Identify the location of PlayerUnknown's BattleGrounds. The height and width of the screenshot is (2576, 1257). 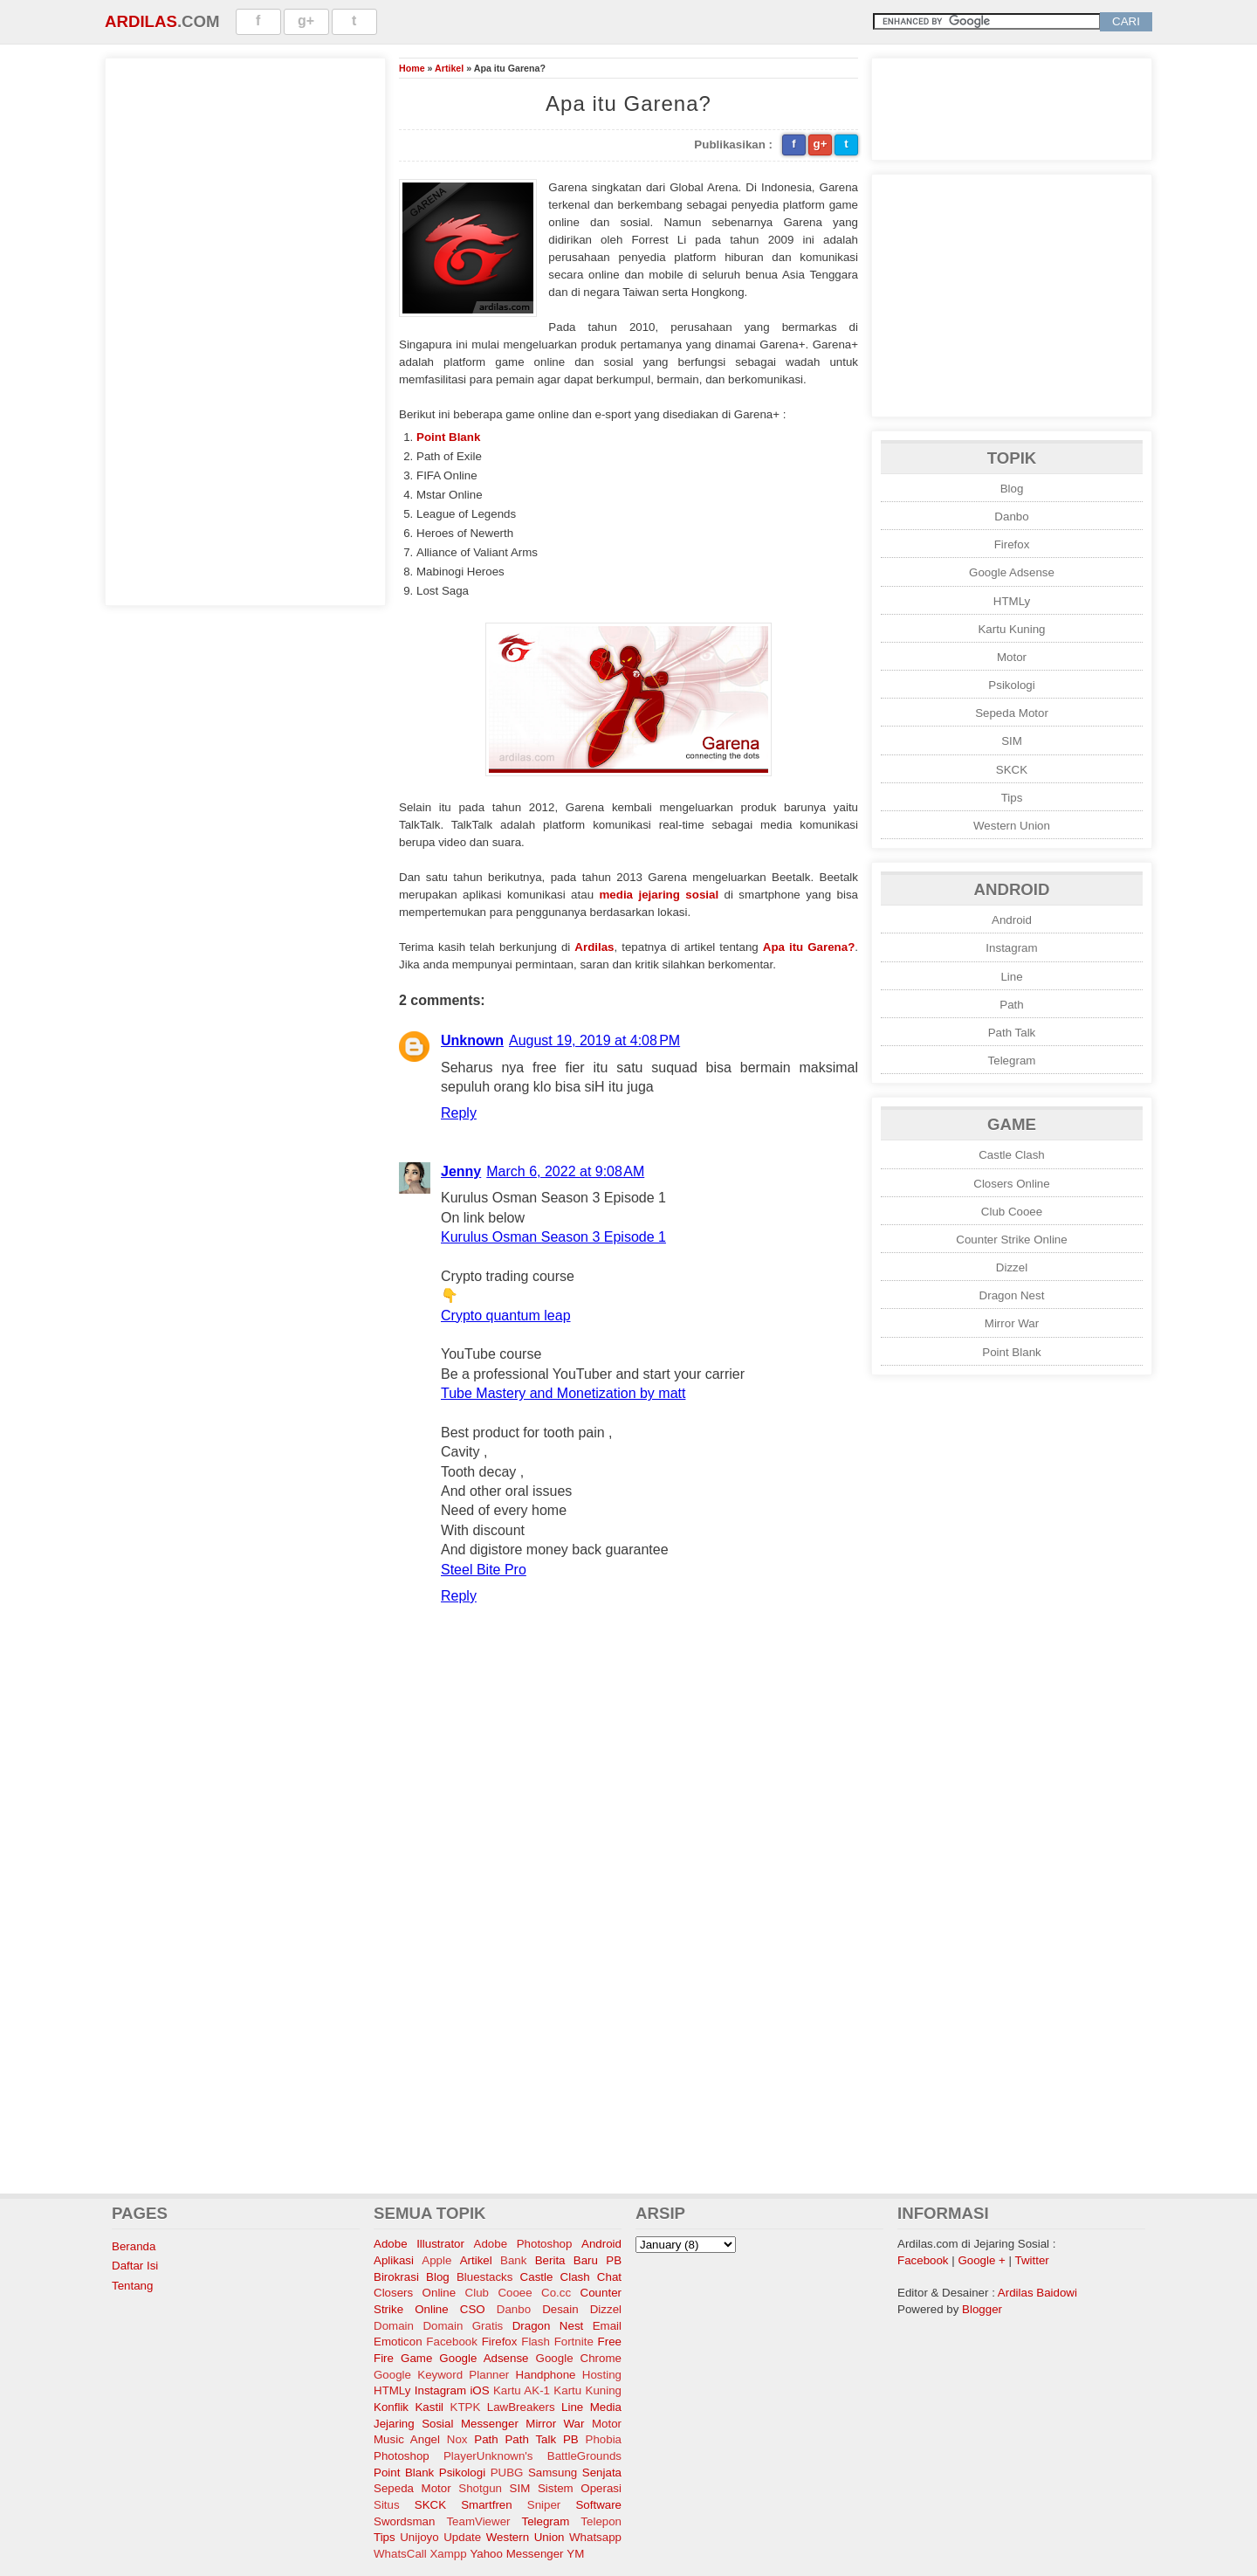
(532, 2455).